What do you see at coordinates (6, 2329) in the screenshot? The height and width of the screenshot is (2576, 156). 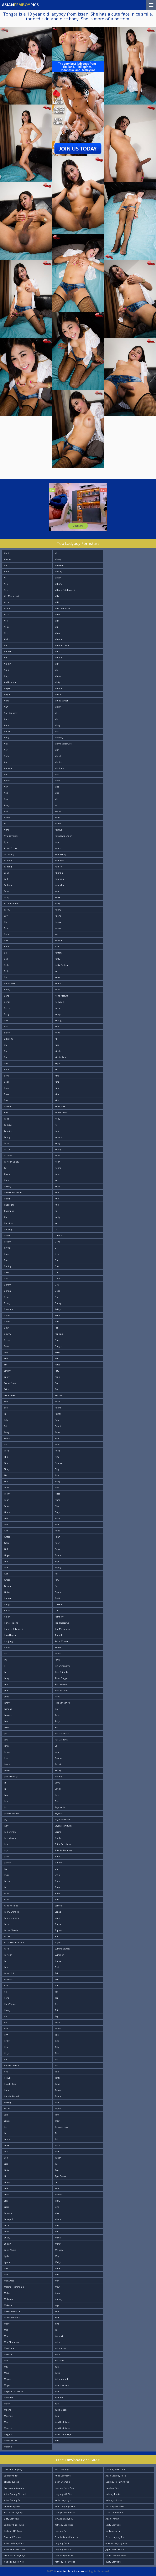 I see `Mali` at bounding box center [6, 2329].